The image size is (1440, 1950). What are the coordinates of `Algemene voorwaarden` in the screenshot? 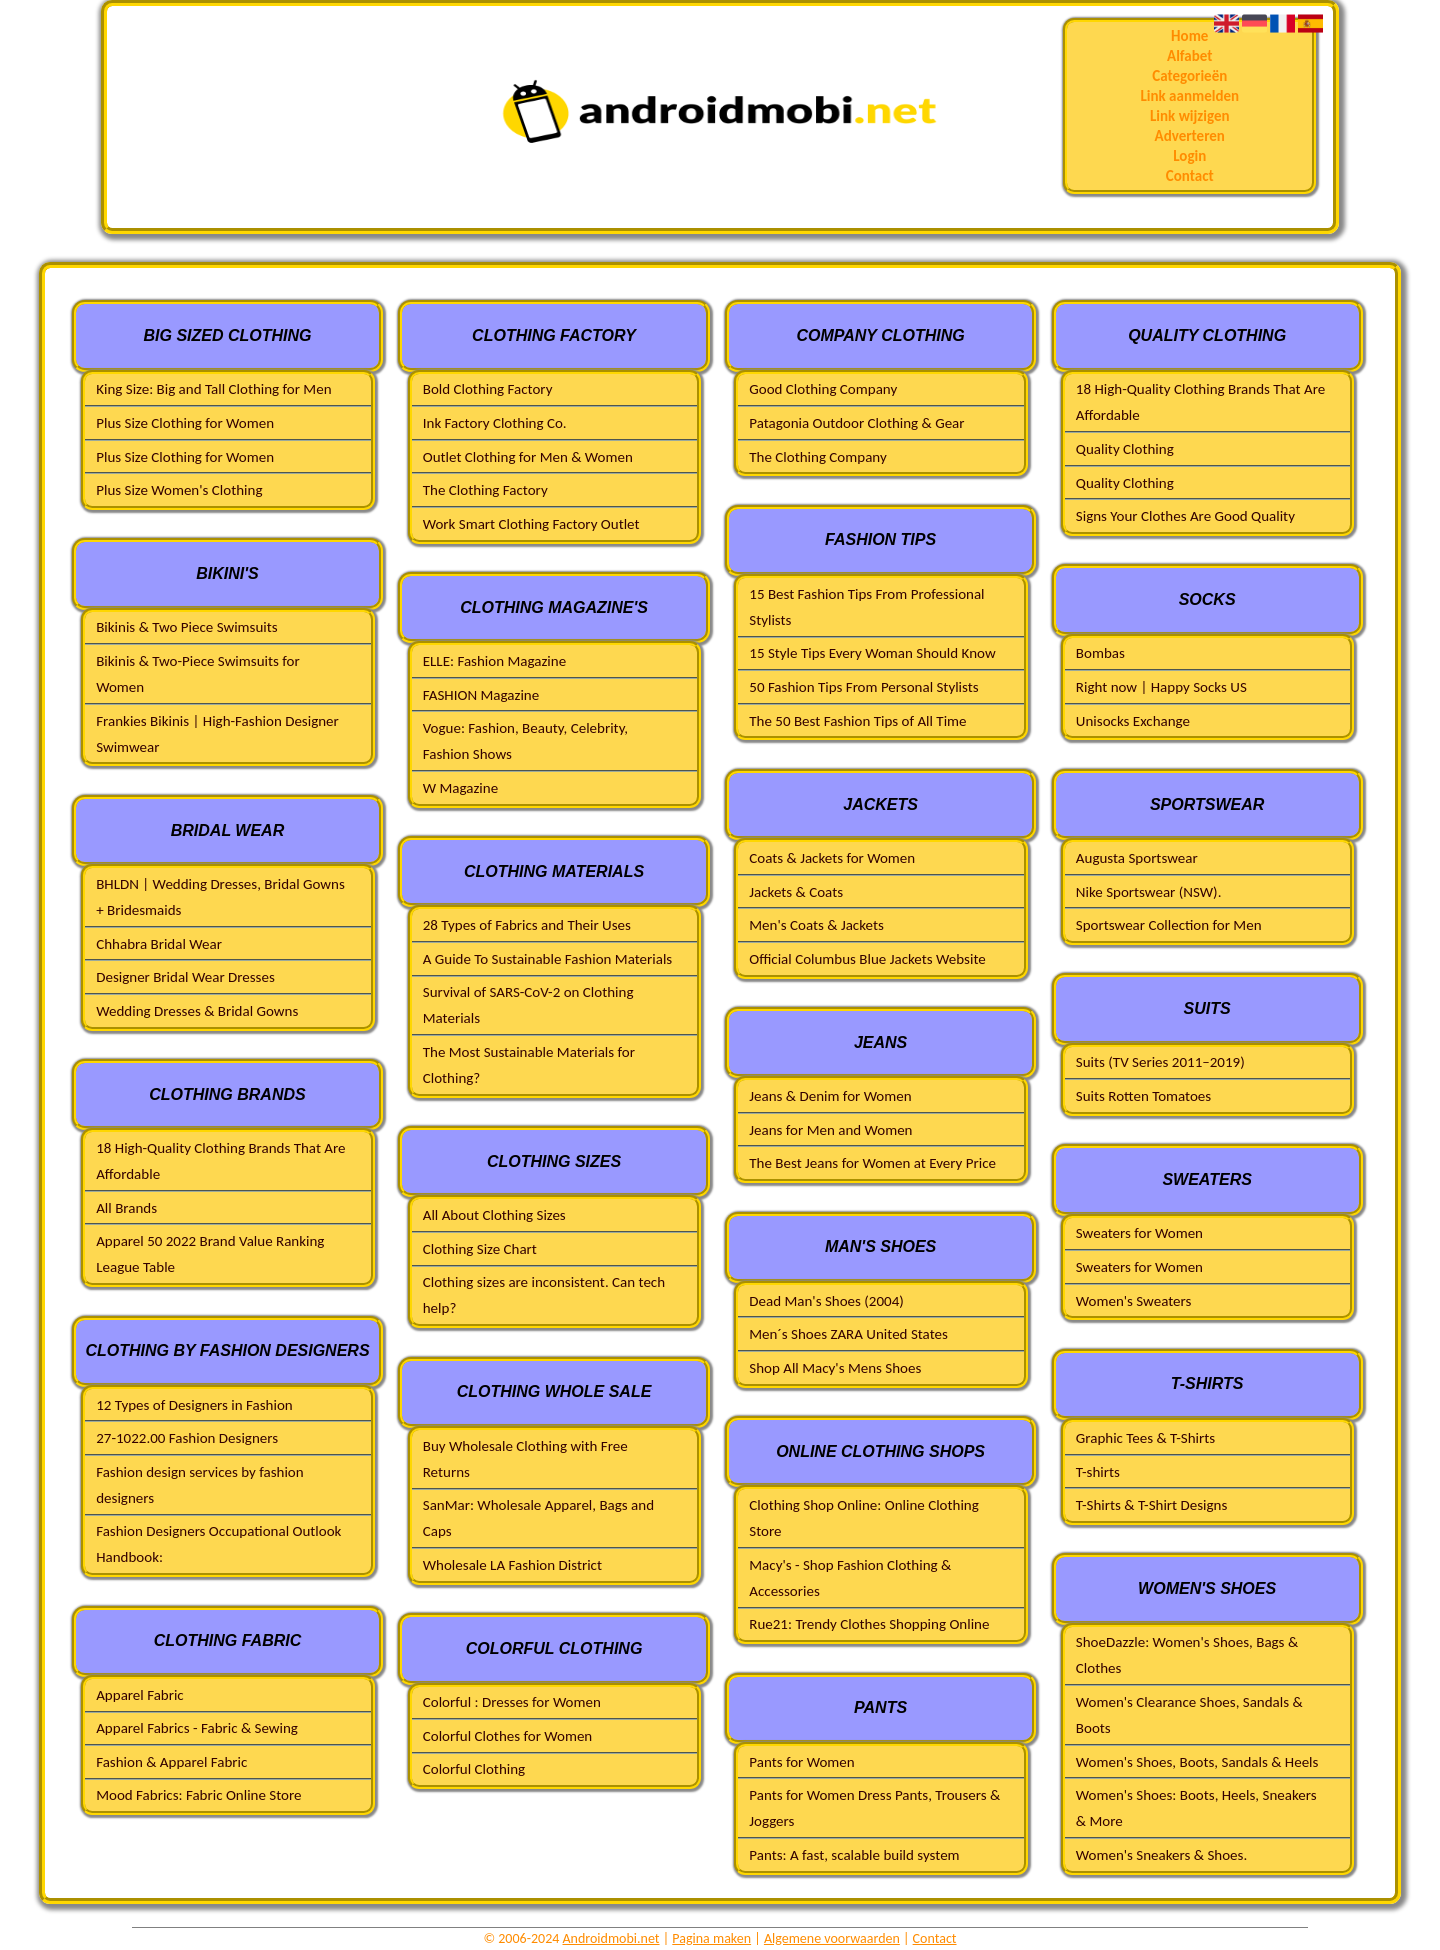 It's located at (832, 1938).